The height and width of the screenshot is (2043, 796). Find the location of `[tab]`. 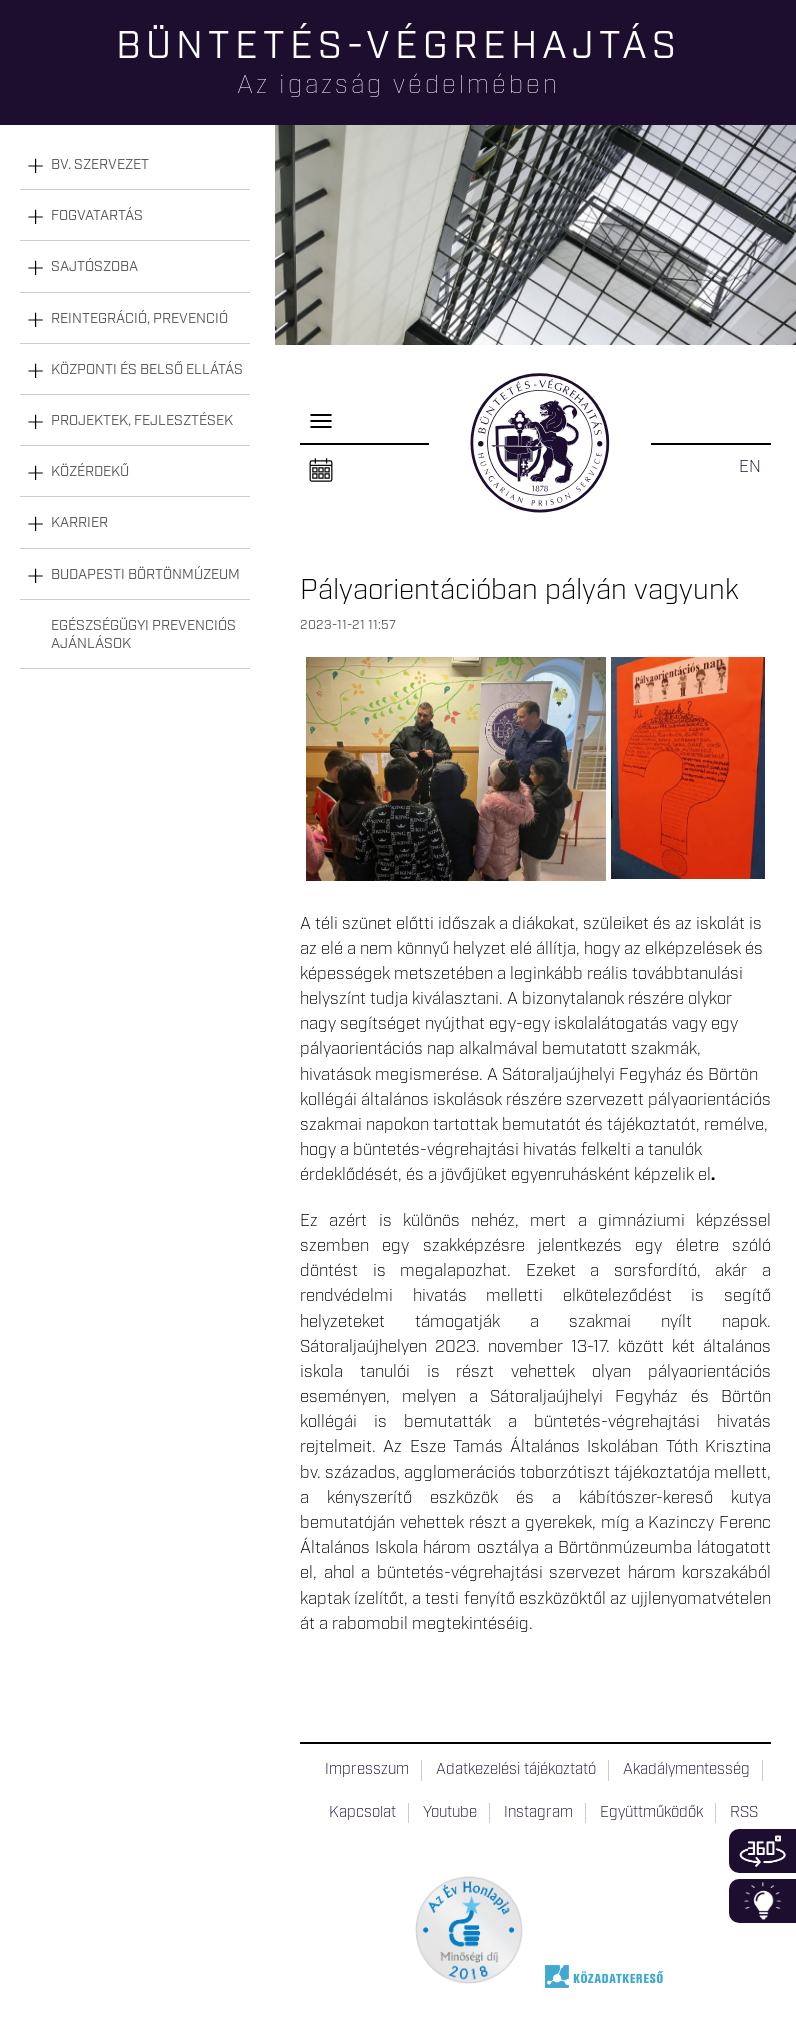

[tab] is located at coordinates (135, 165).